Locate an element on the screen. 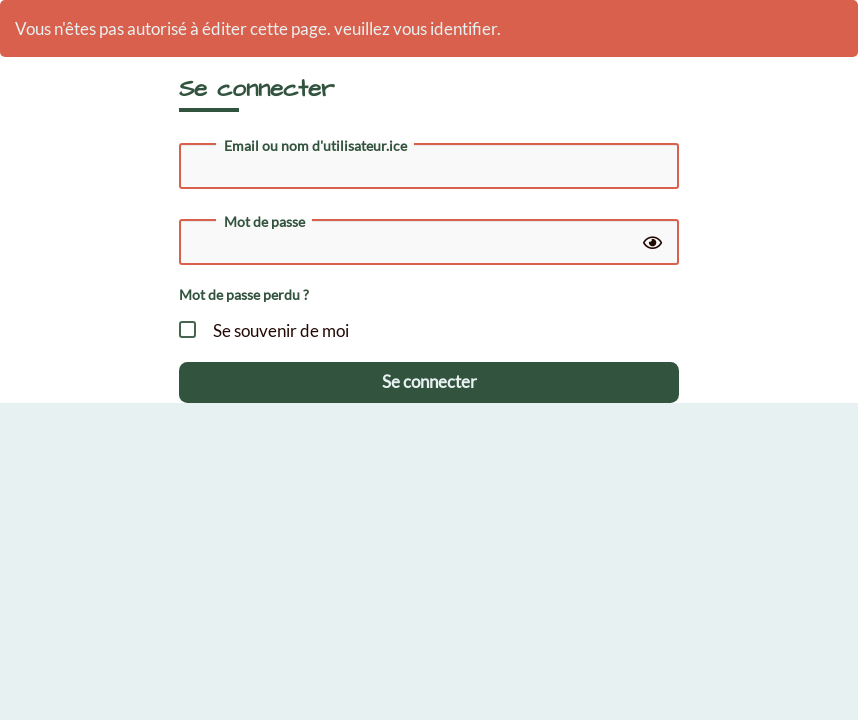 The image size is (858, 720). Se connecter is located at coordinates (429, 381).